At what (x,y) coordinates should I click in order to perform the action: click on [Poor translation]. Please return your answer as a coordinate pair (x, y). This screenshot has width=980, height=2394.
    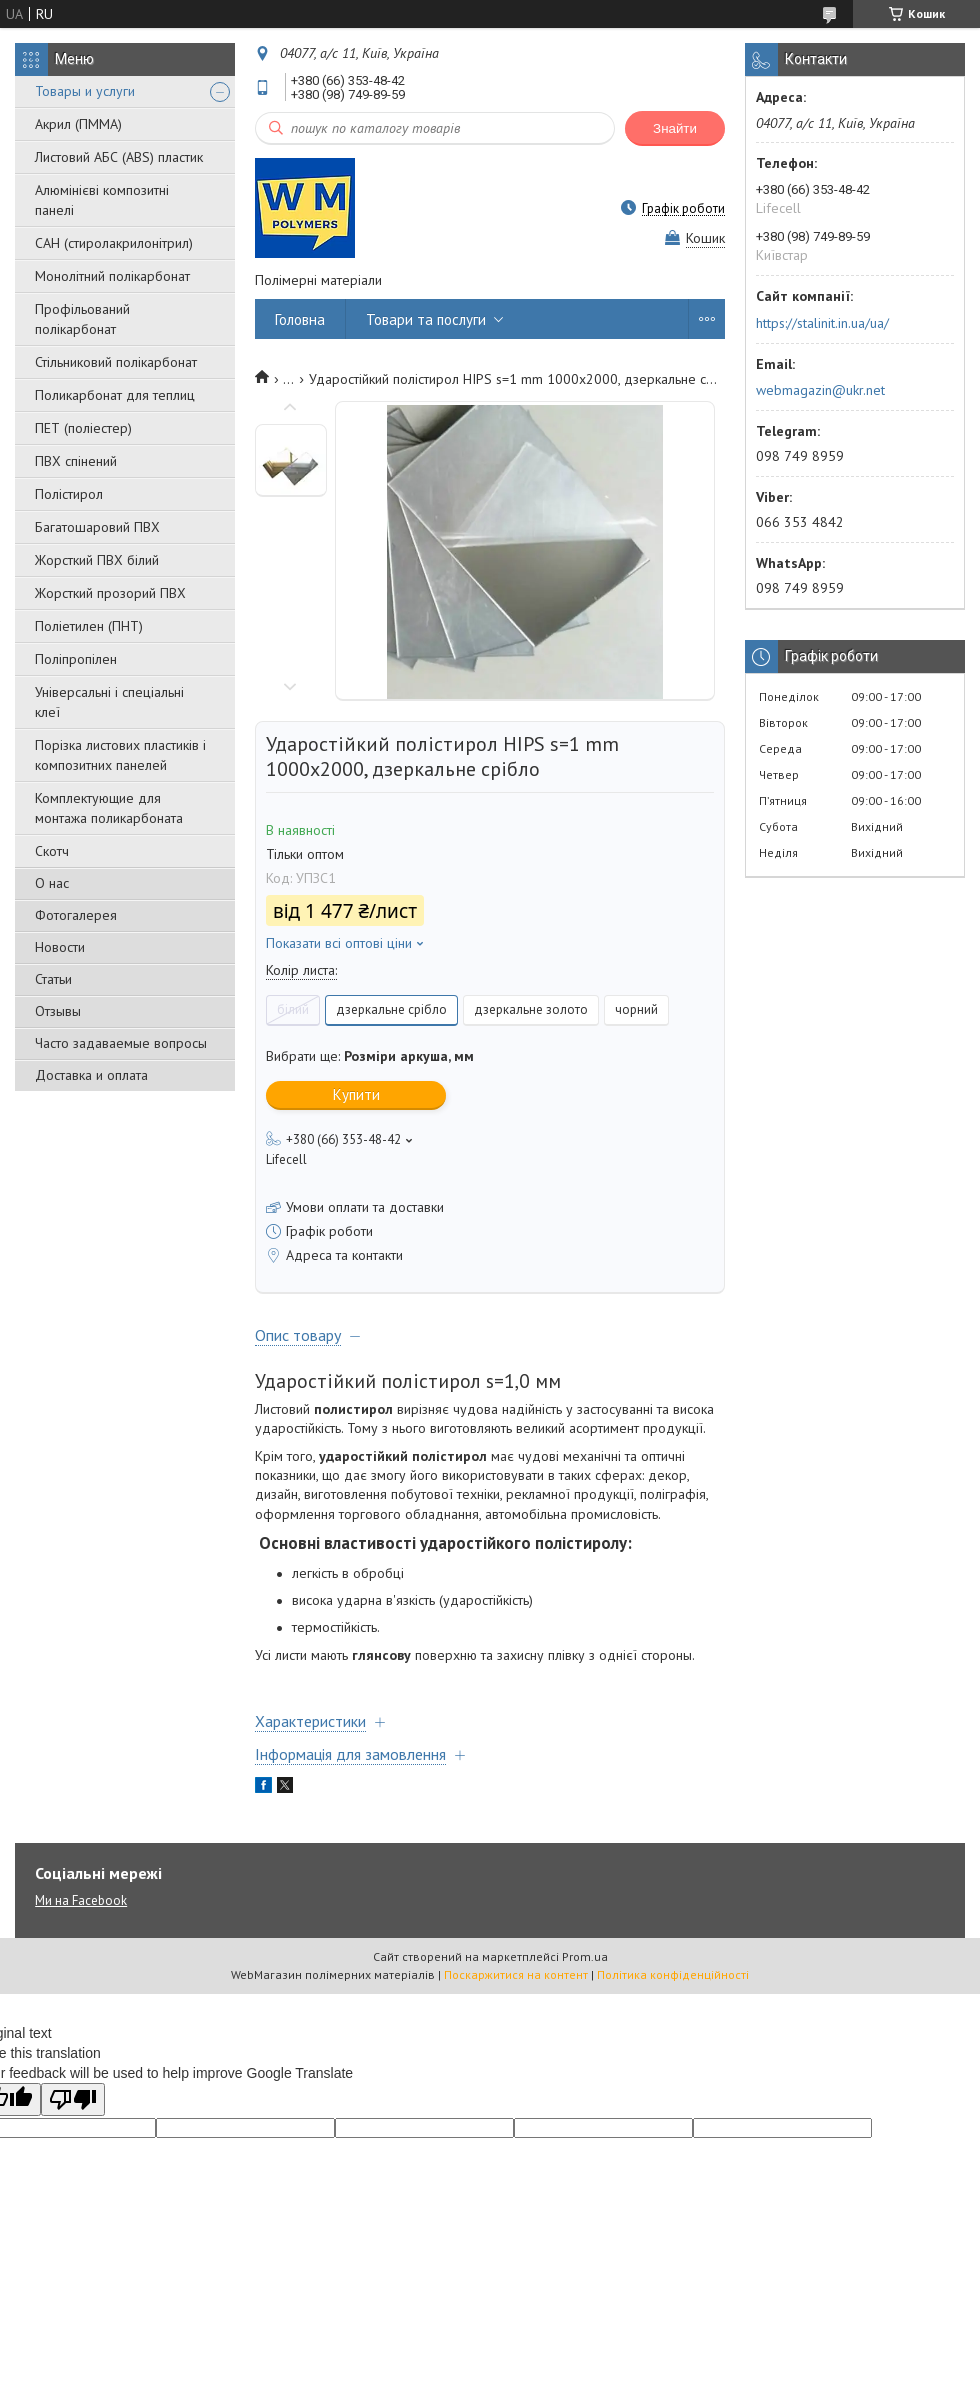
    Looking at the image, I should click on (73, 2099).